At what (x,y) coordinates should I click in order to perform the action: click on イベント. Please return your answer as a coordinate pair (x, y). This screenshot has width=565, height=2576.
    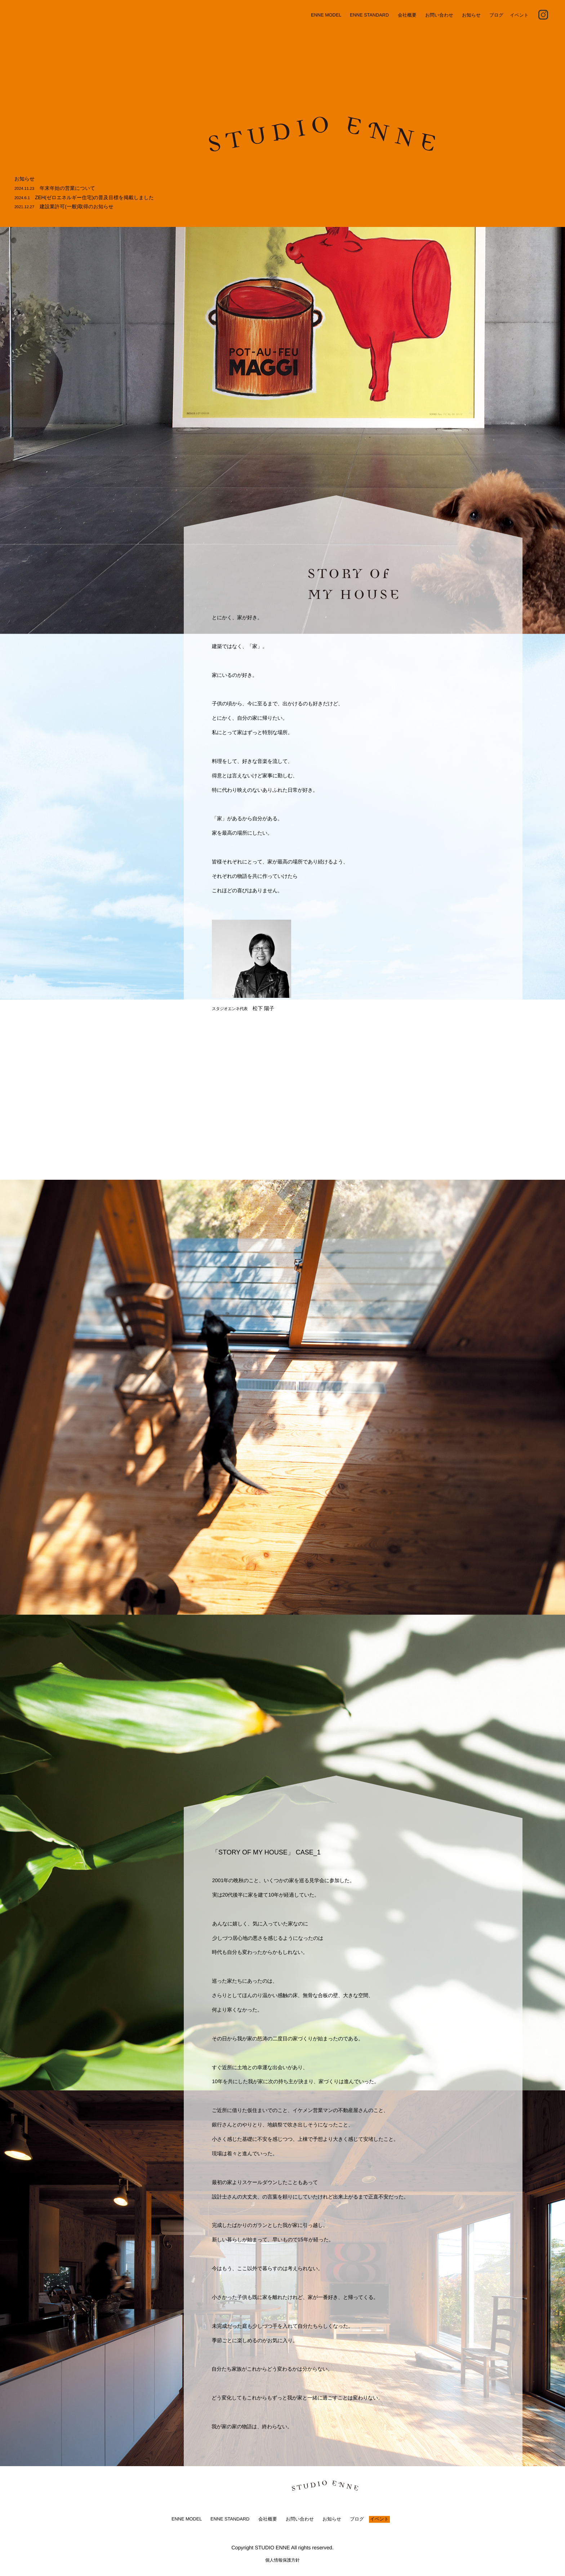
    Looking at the image, I should click on (519, 15).